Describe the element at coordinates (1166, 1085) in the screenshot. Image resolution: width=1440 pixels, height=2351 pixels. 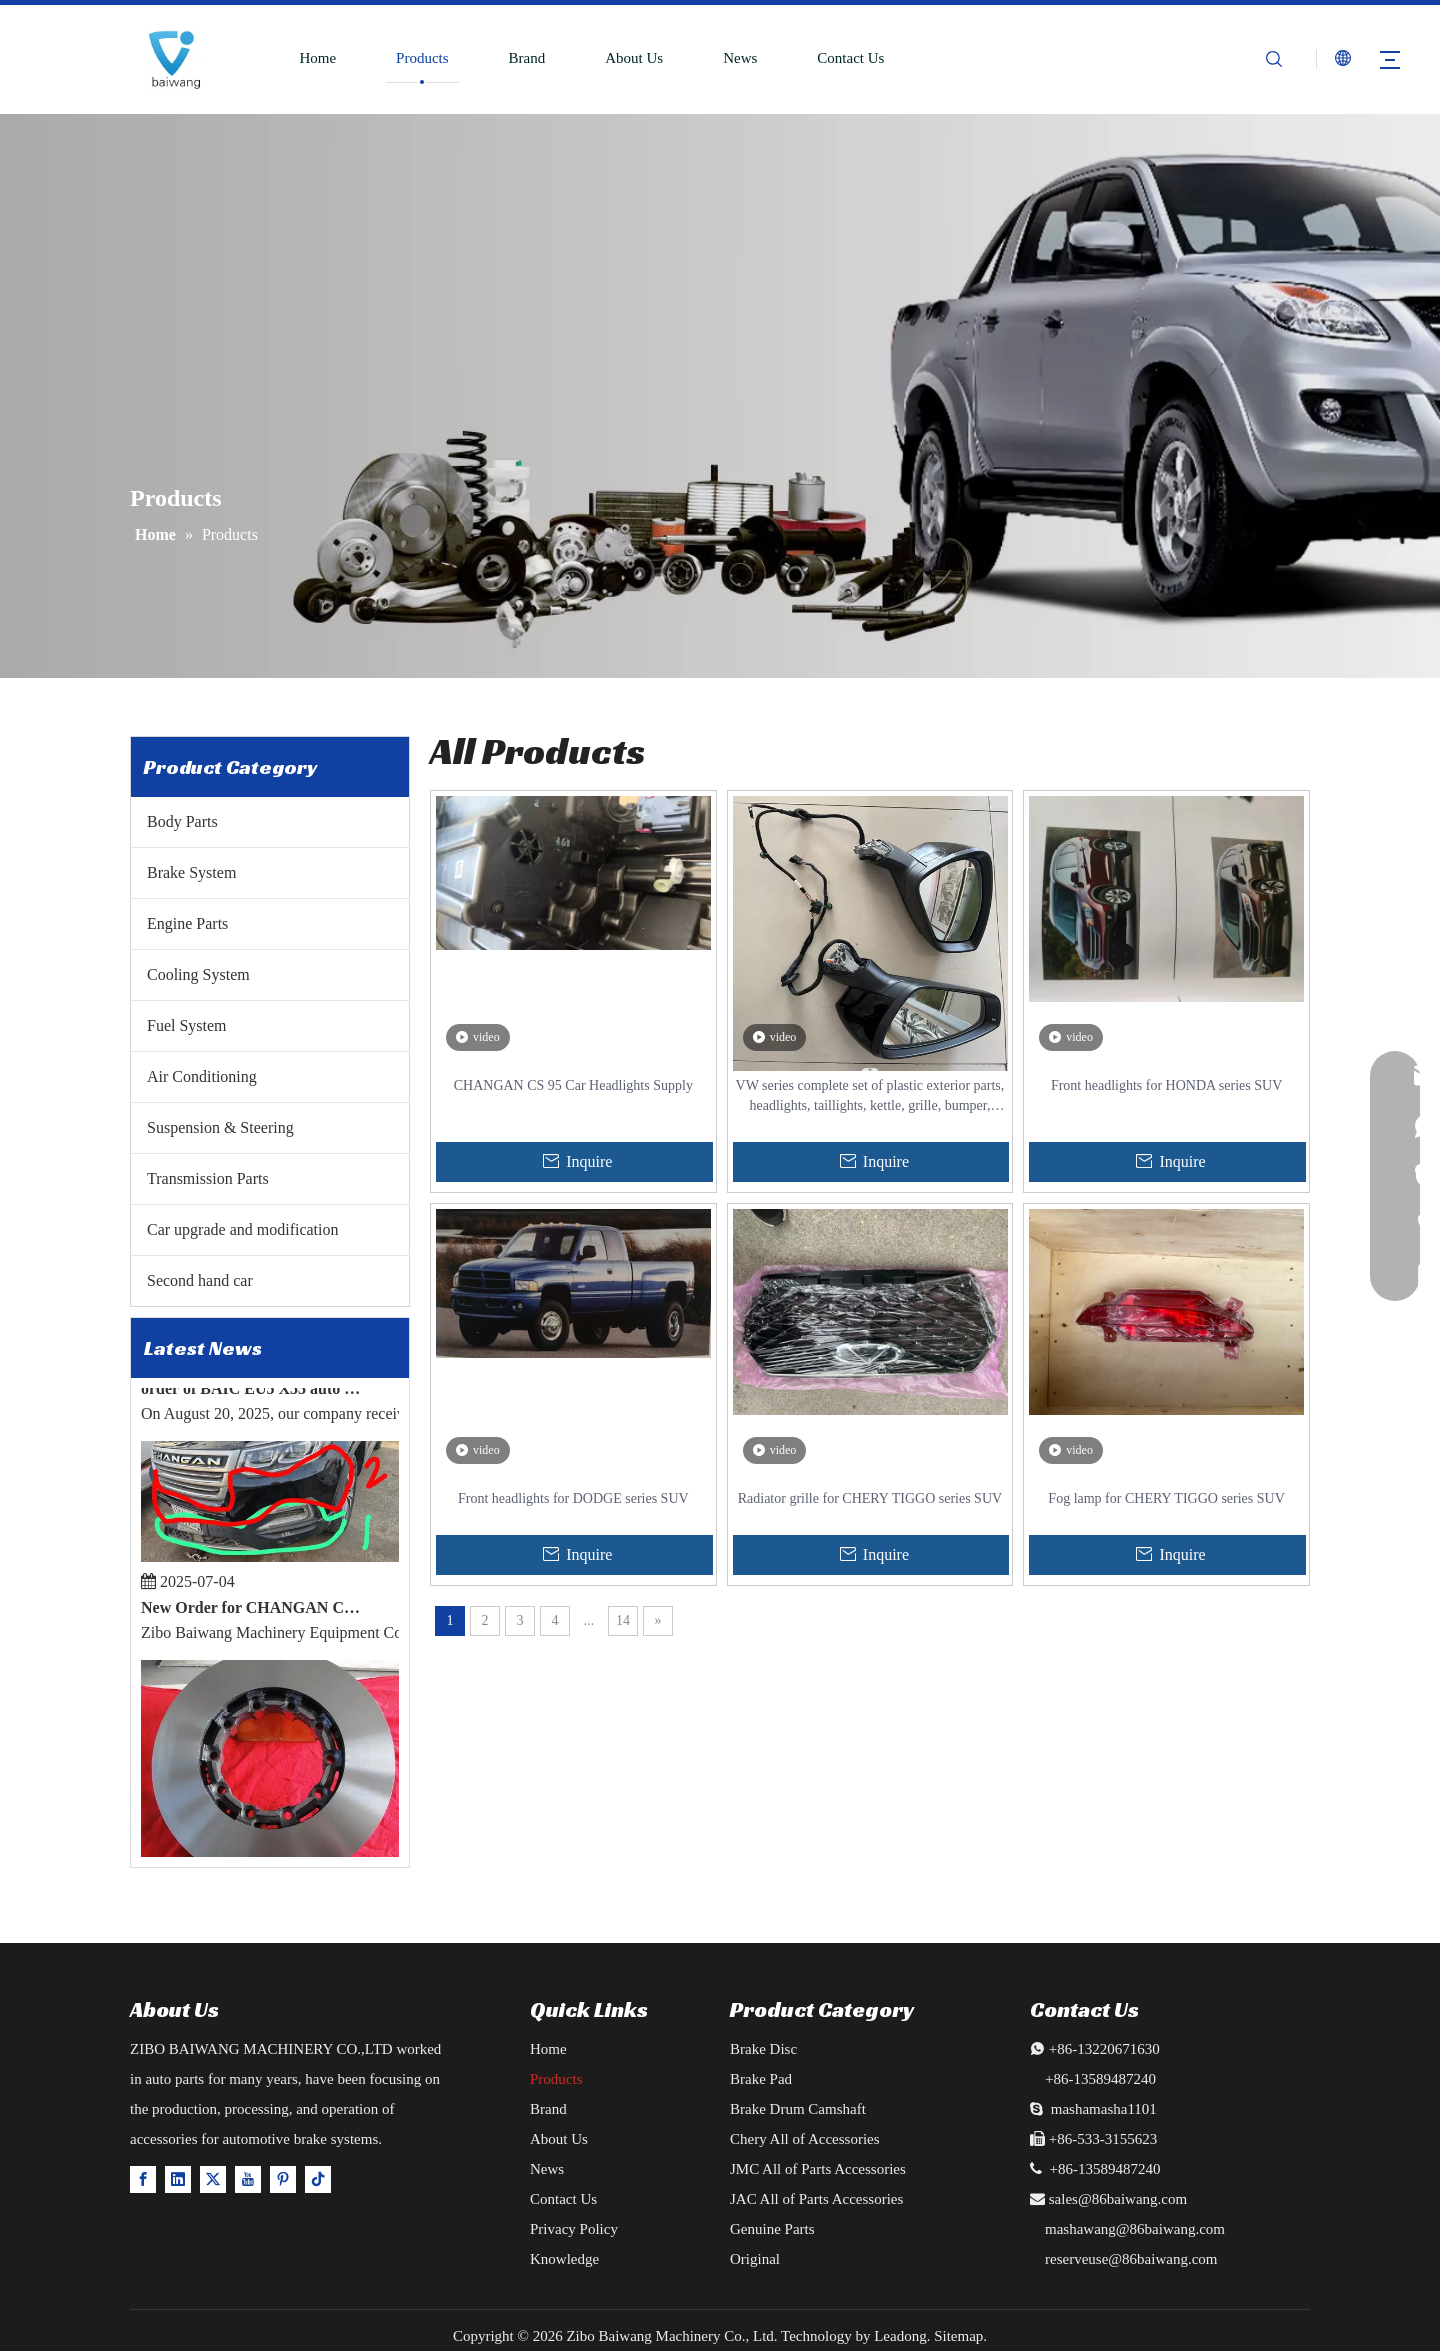
I see `Front headlights for HONDA series SUV` at that location.